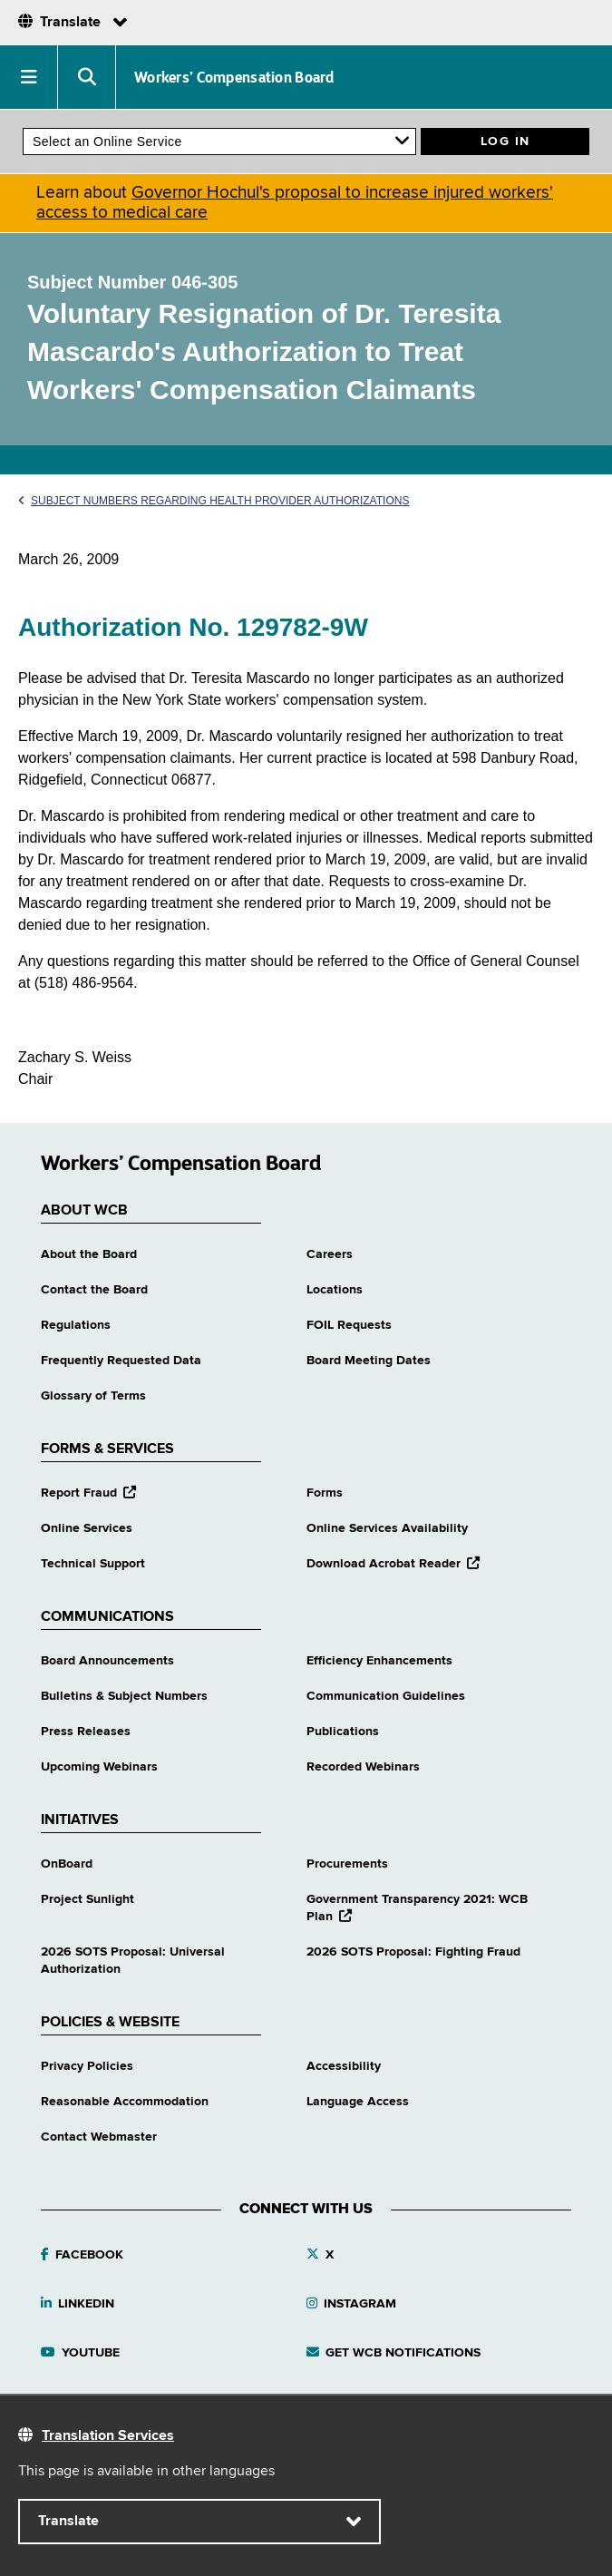 The width and height of the screenshot is (612, 2576). I want to click on Board Announcements, so click(107, 1660).